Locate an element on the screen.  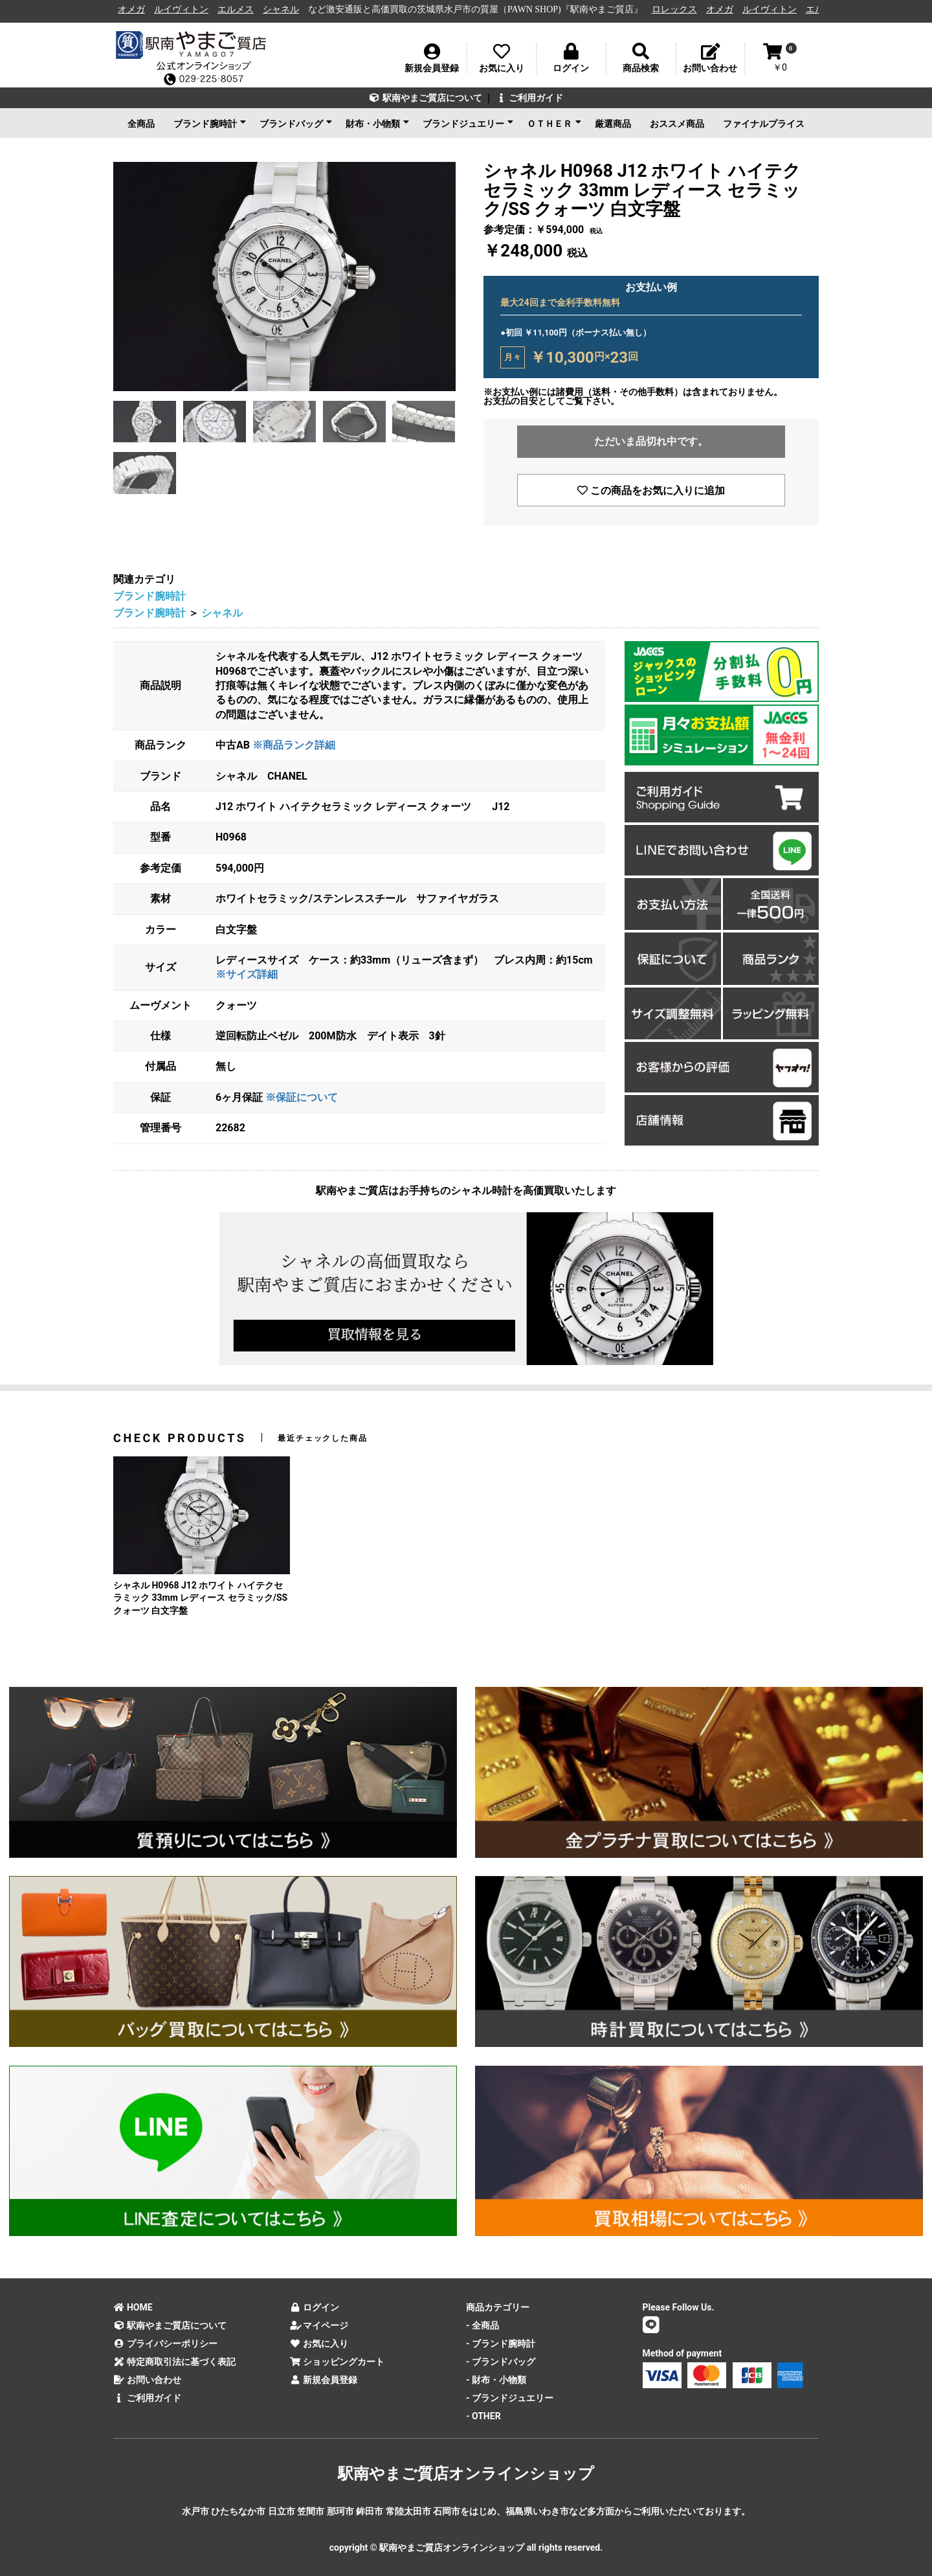
エルメス is located at coordinates (244, 9).